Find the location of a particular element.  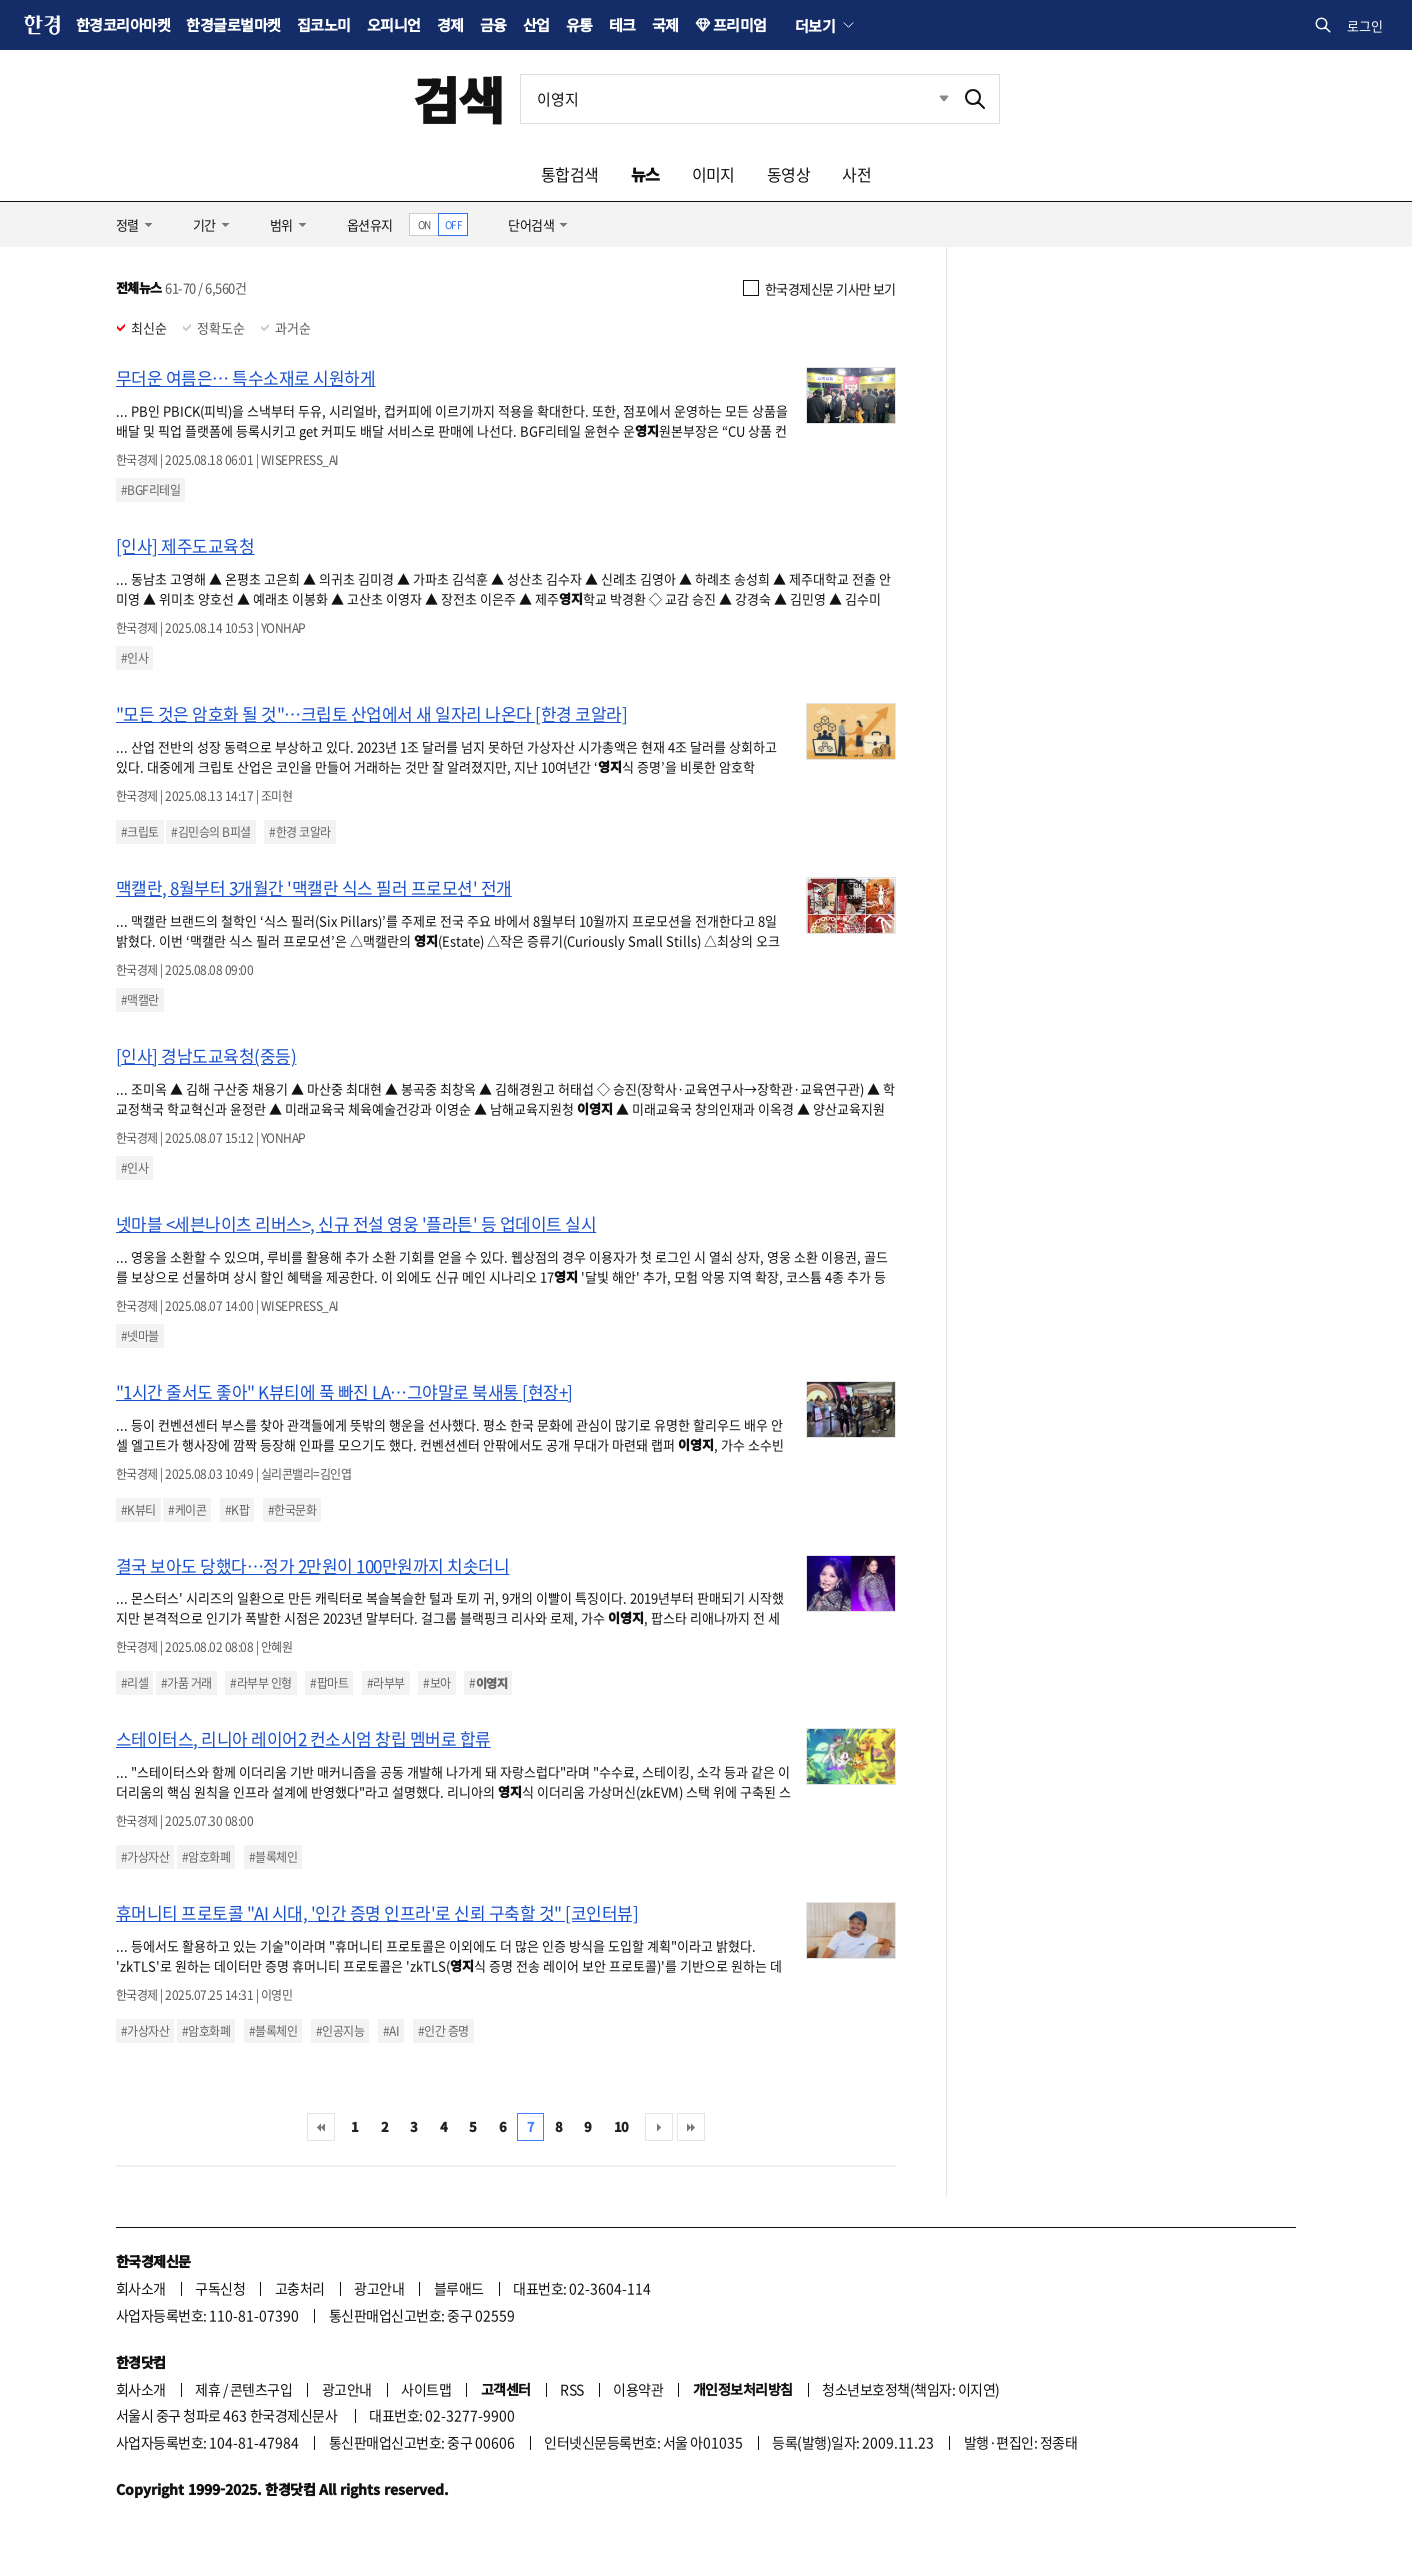

오피니언 is located at coordinates (394, 24).